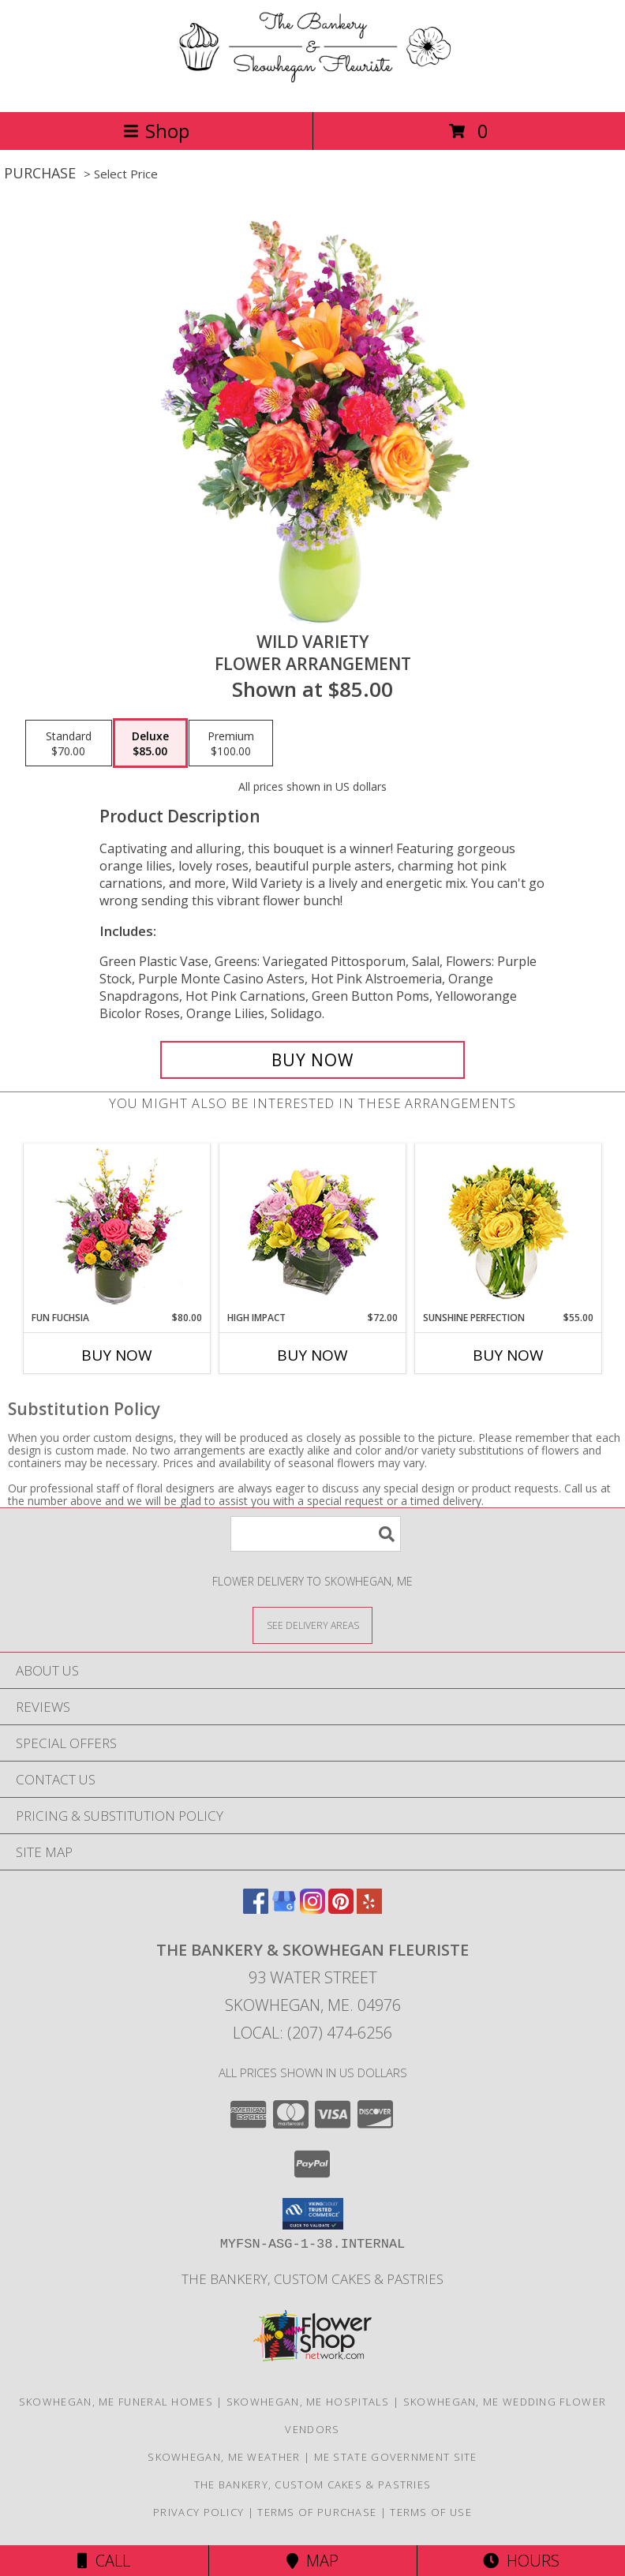  I want to click on Hours [See Hours], so click(521, 2560).